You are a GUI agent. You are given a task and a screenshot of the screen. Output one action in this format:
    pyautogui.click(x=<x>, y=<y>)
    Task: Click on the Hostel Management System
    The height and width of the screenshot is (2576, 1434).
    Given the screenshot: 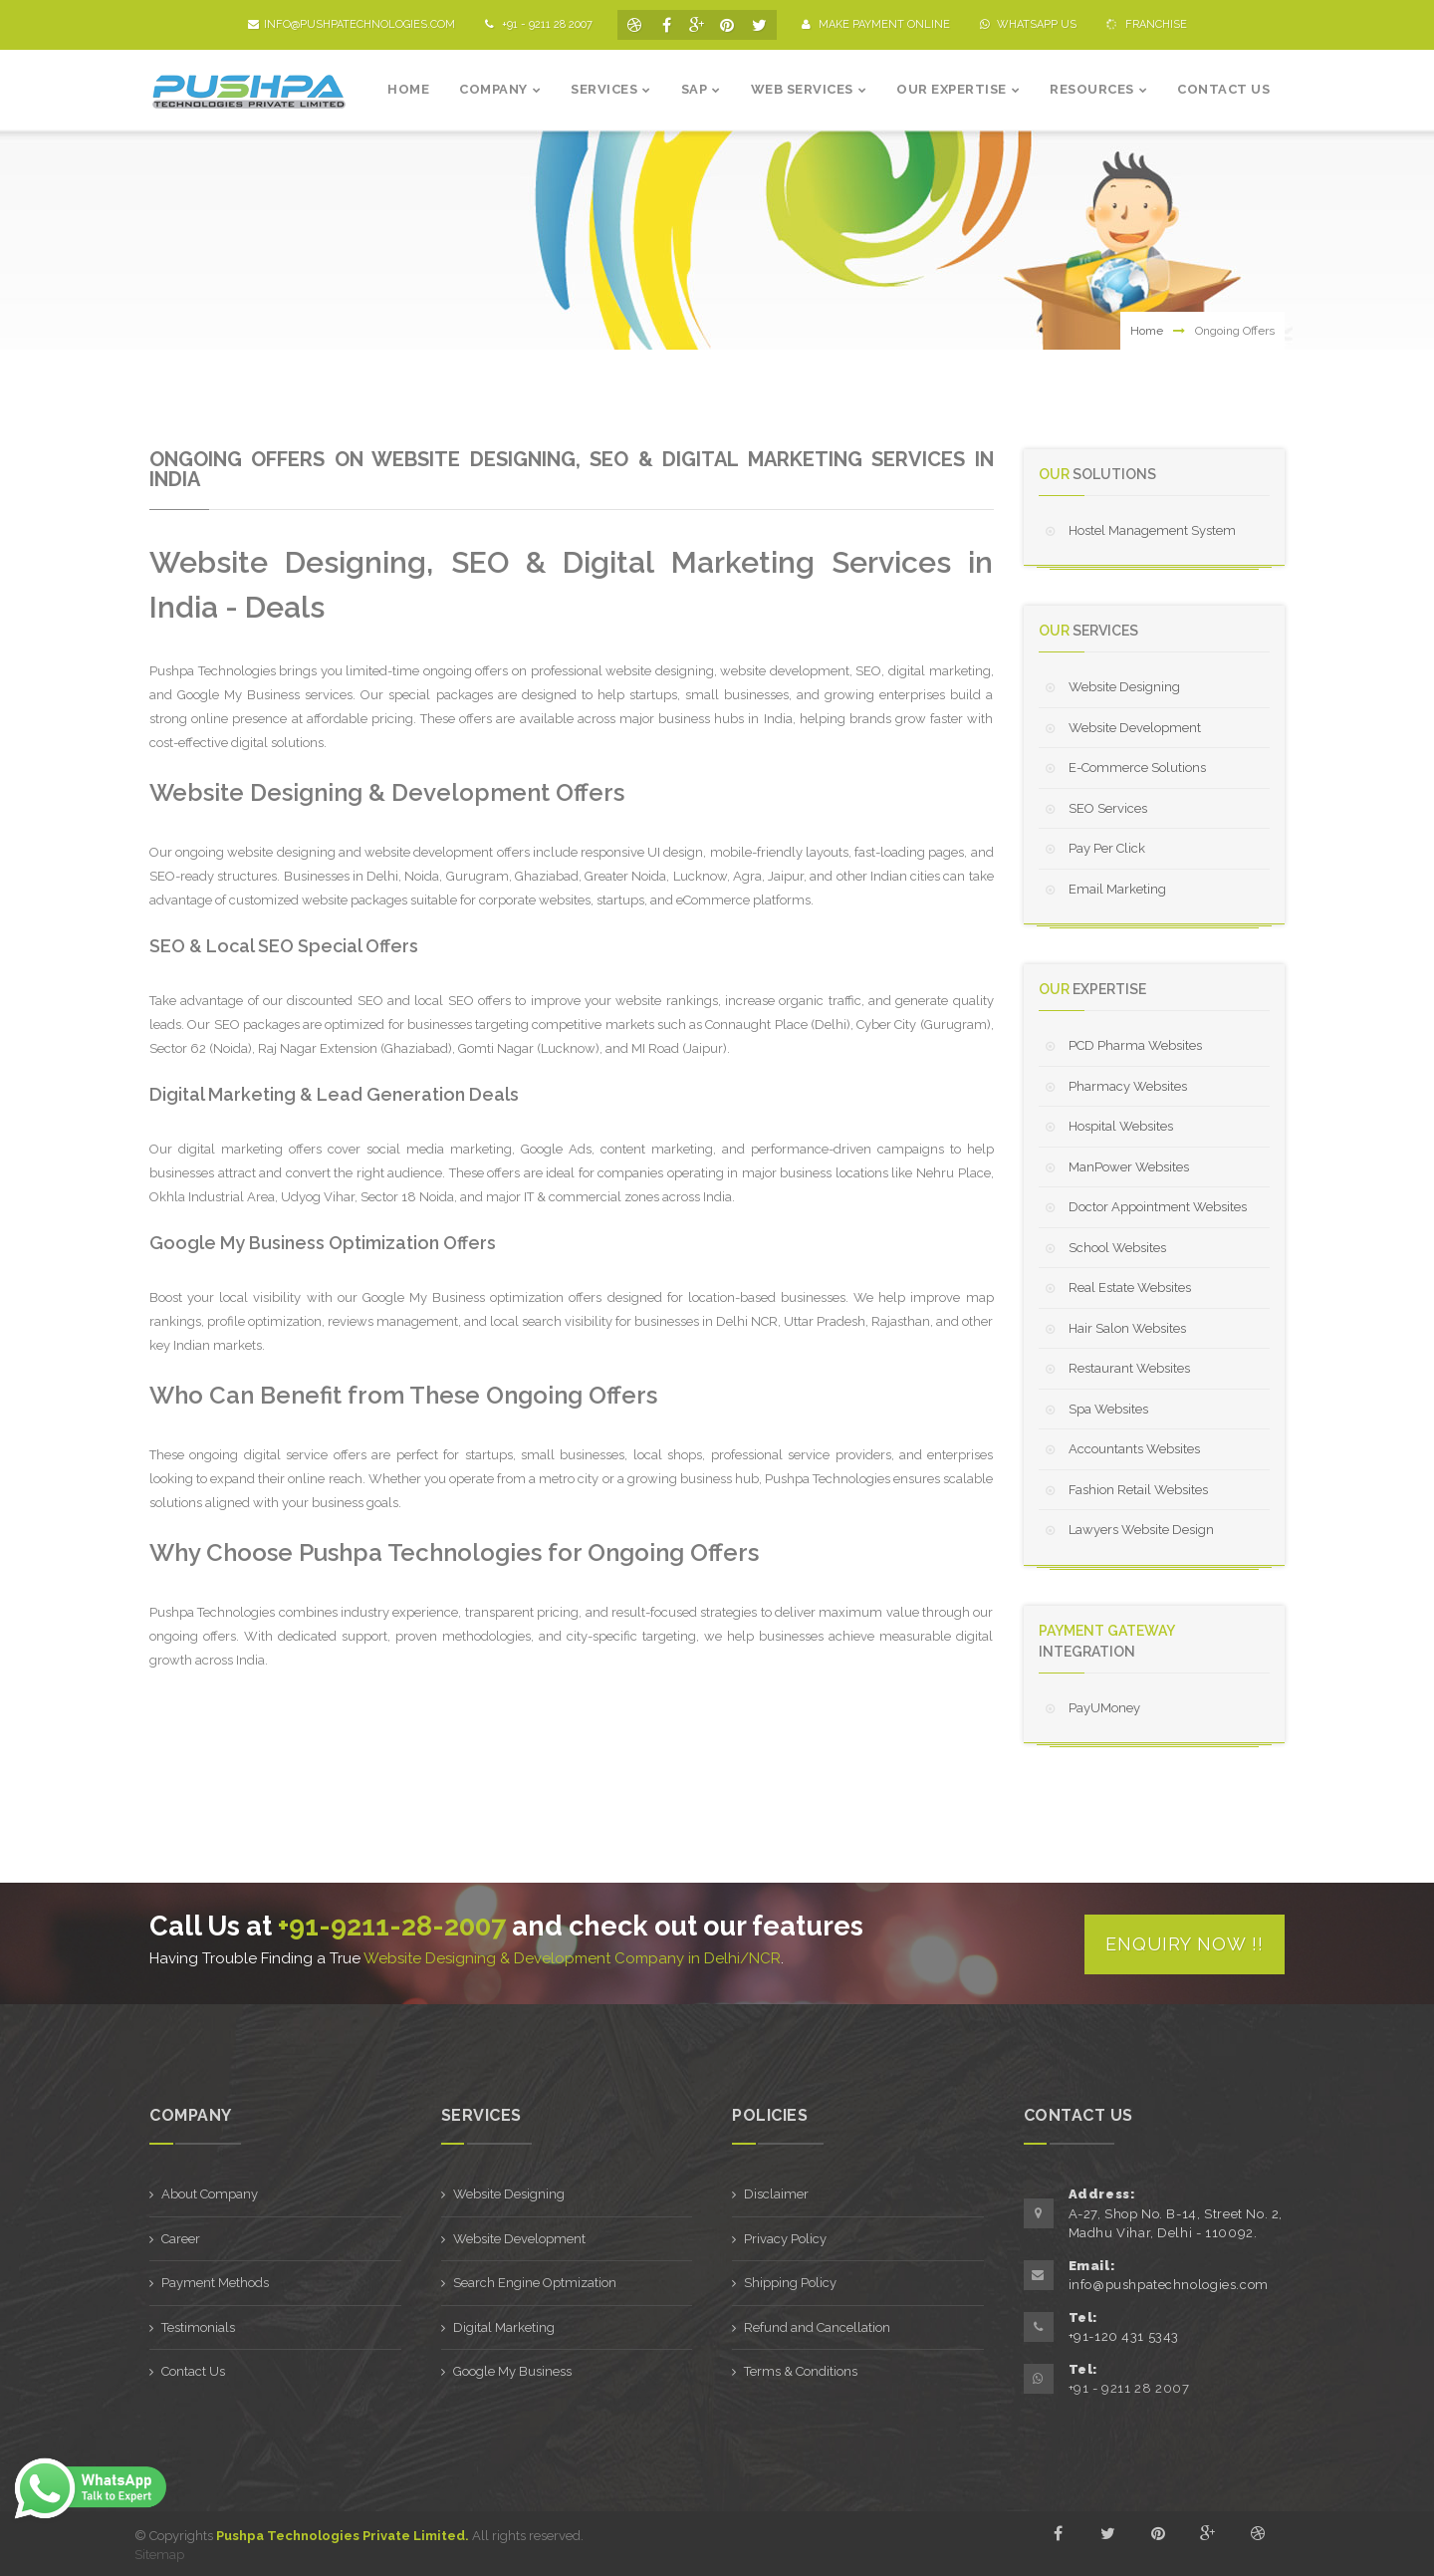 What is the action you would take?
    pyautogui.click(x=1152, y=530)
    